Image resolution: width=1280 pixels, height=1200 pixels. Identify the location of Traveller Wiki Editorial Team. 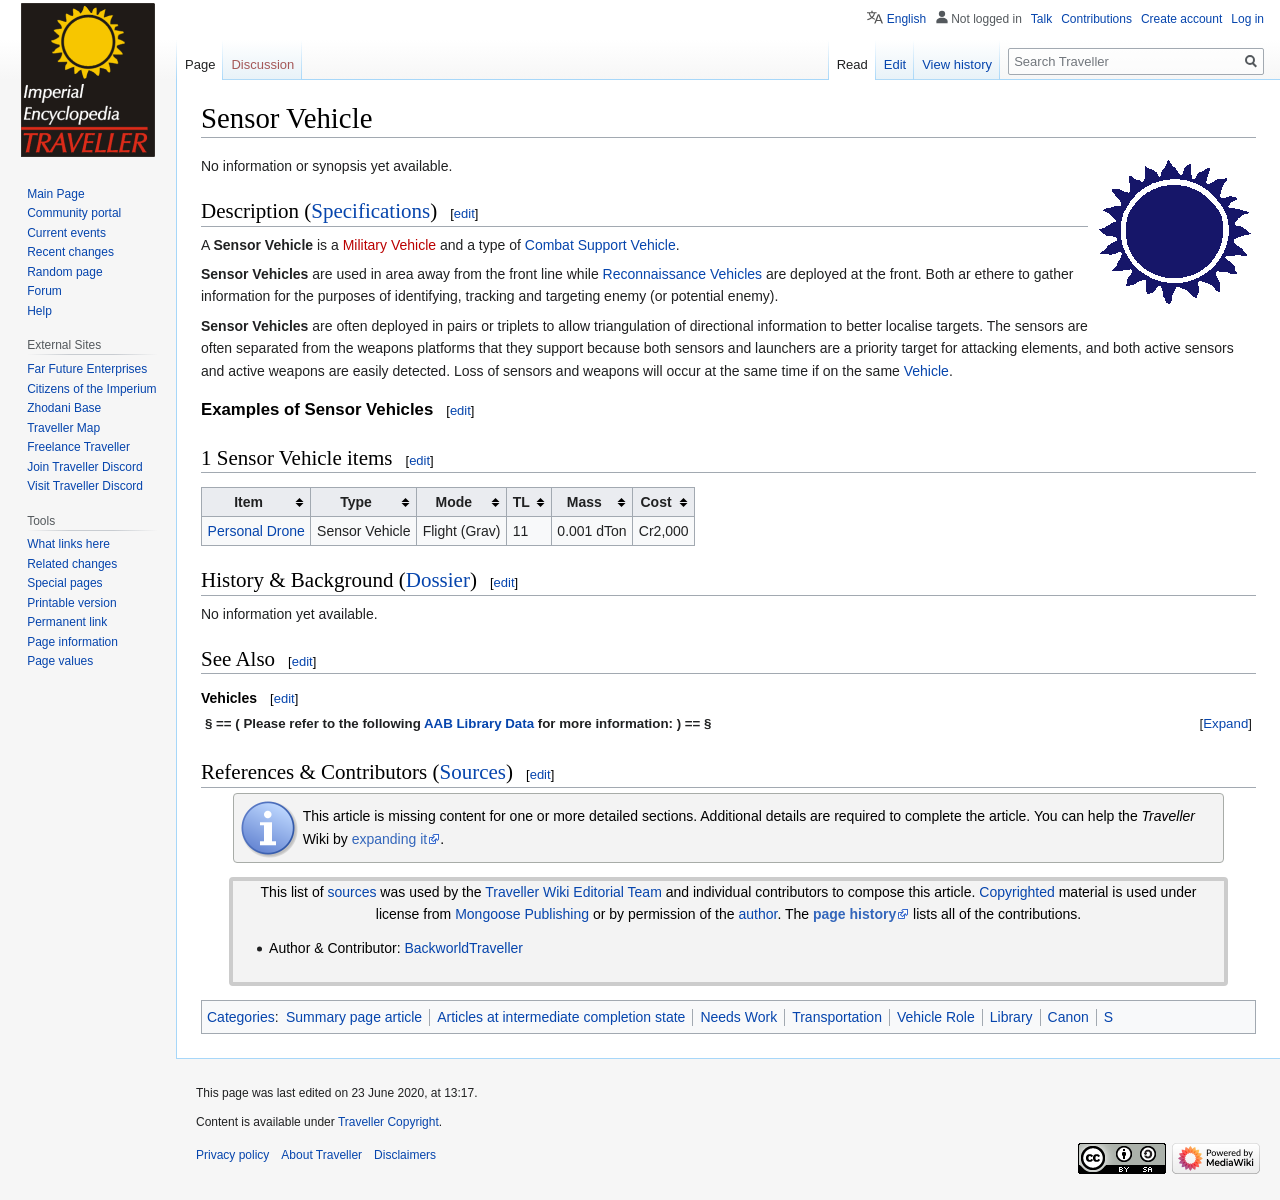
(573, 892).